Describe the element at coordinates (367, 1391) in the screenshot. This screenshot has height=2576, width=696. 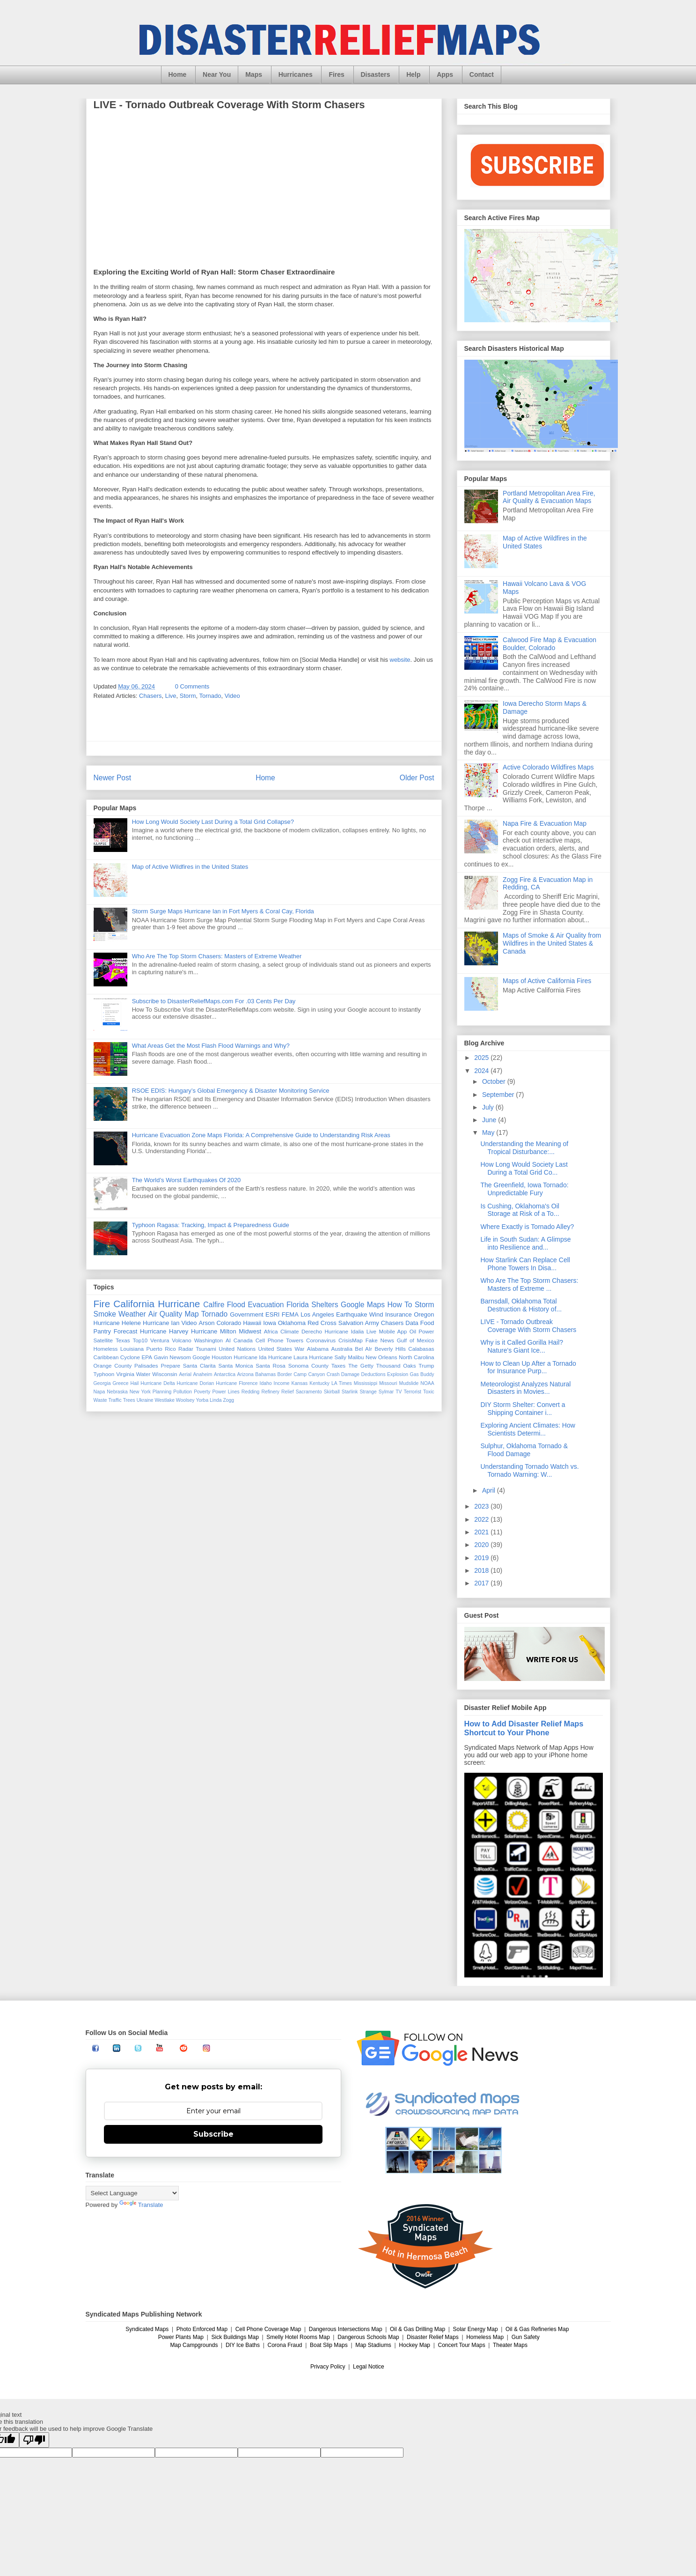
I see `Strange` at that location.